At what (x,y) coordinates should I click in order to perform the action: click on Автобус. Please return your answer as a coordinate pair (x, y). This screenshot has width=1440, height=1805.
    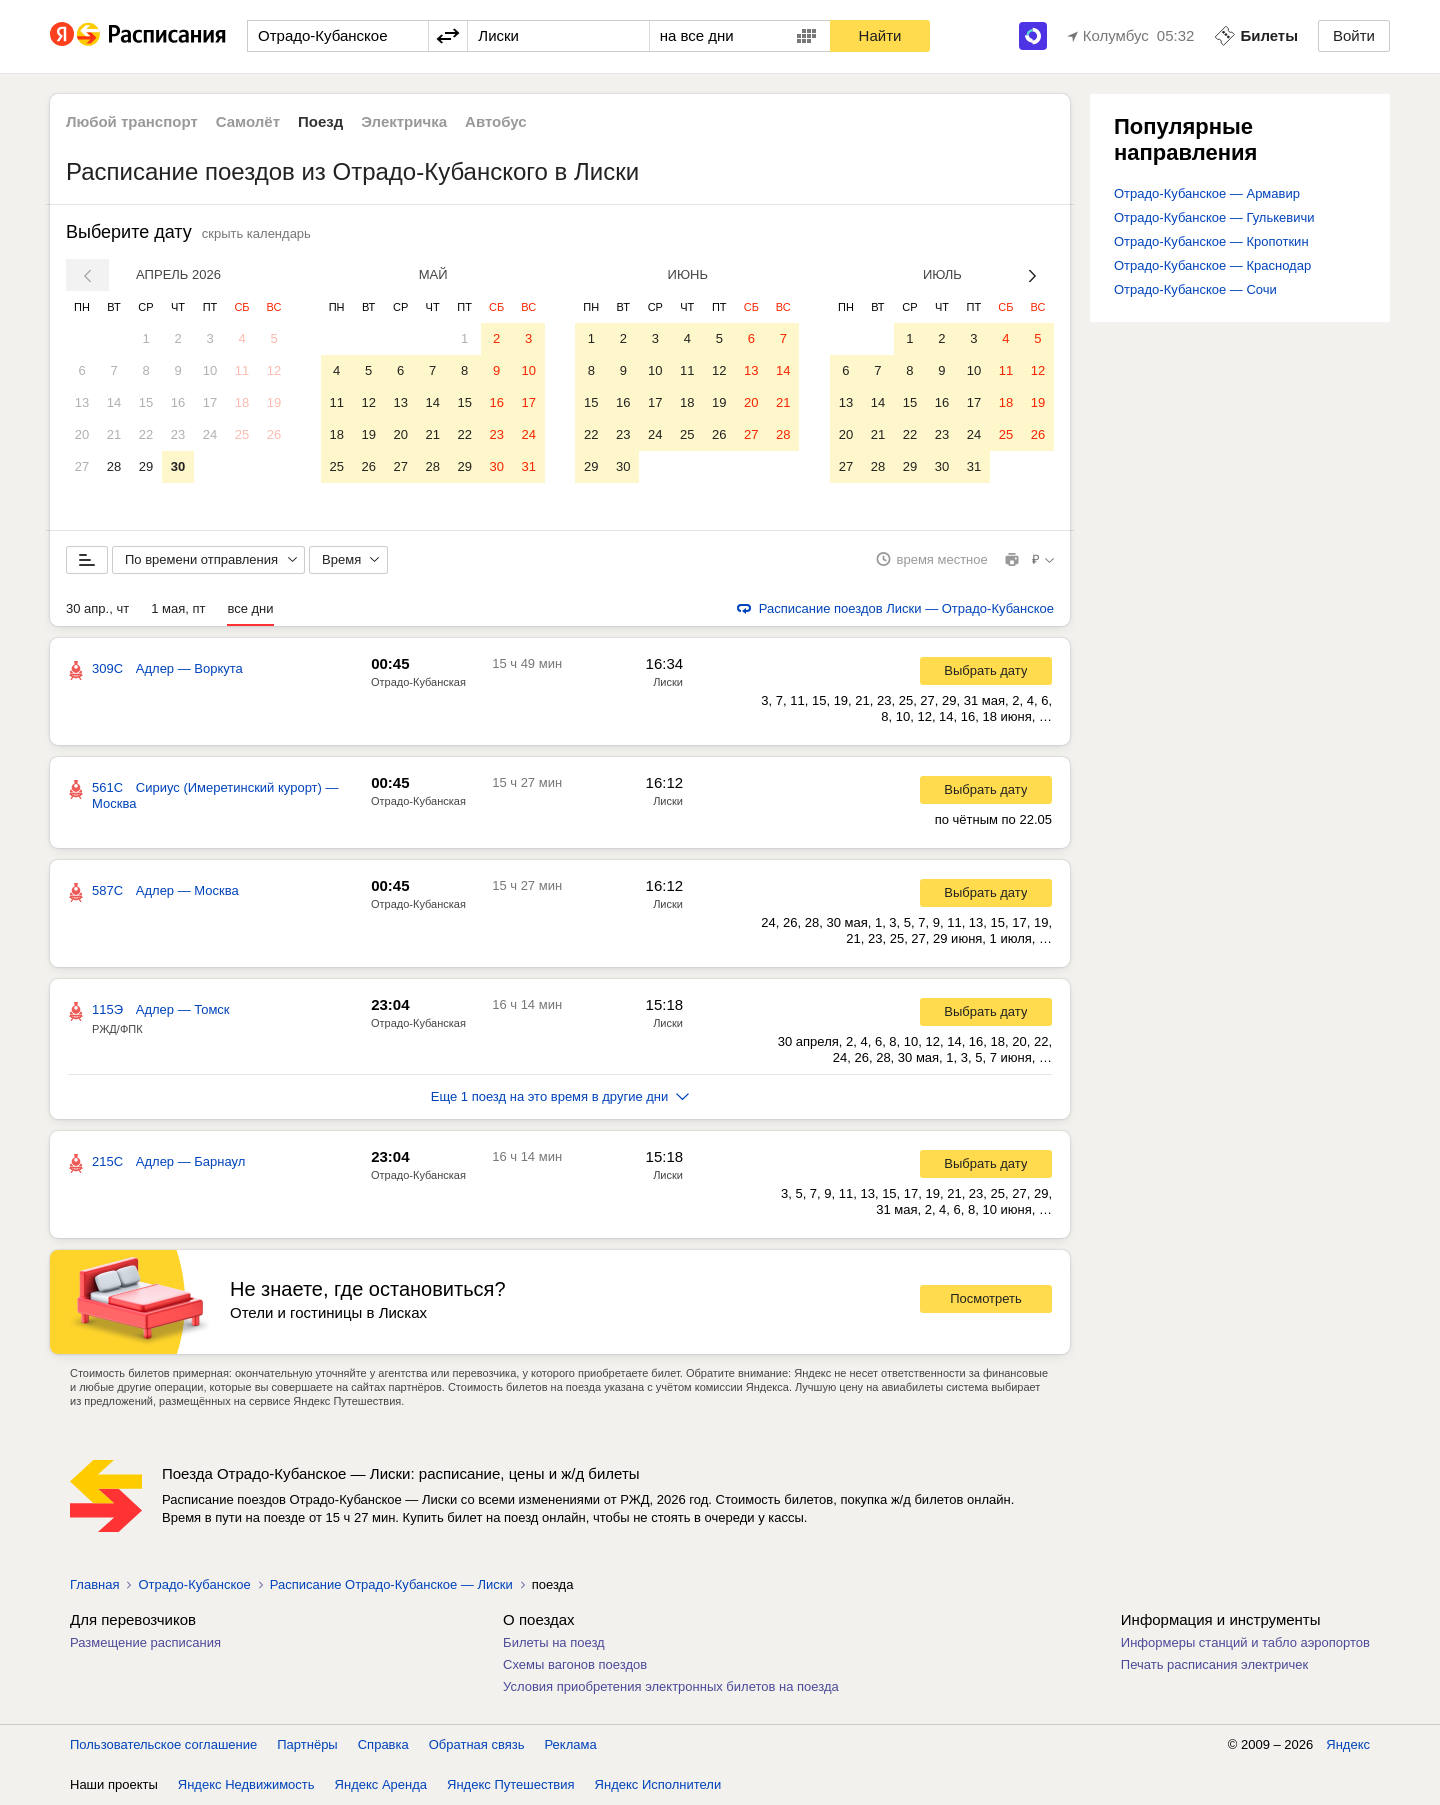
    Looking at the image, I should click on (496, 121).